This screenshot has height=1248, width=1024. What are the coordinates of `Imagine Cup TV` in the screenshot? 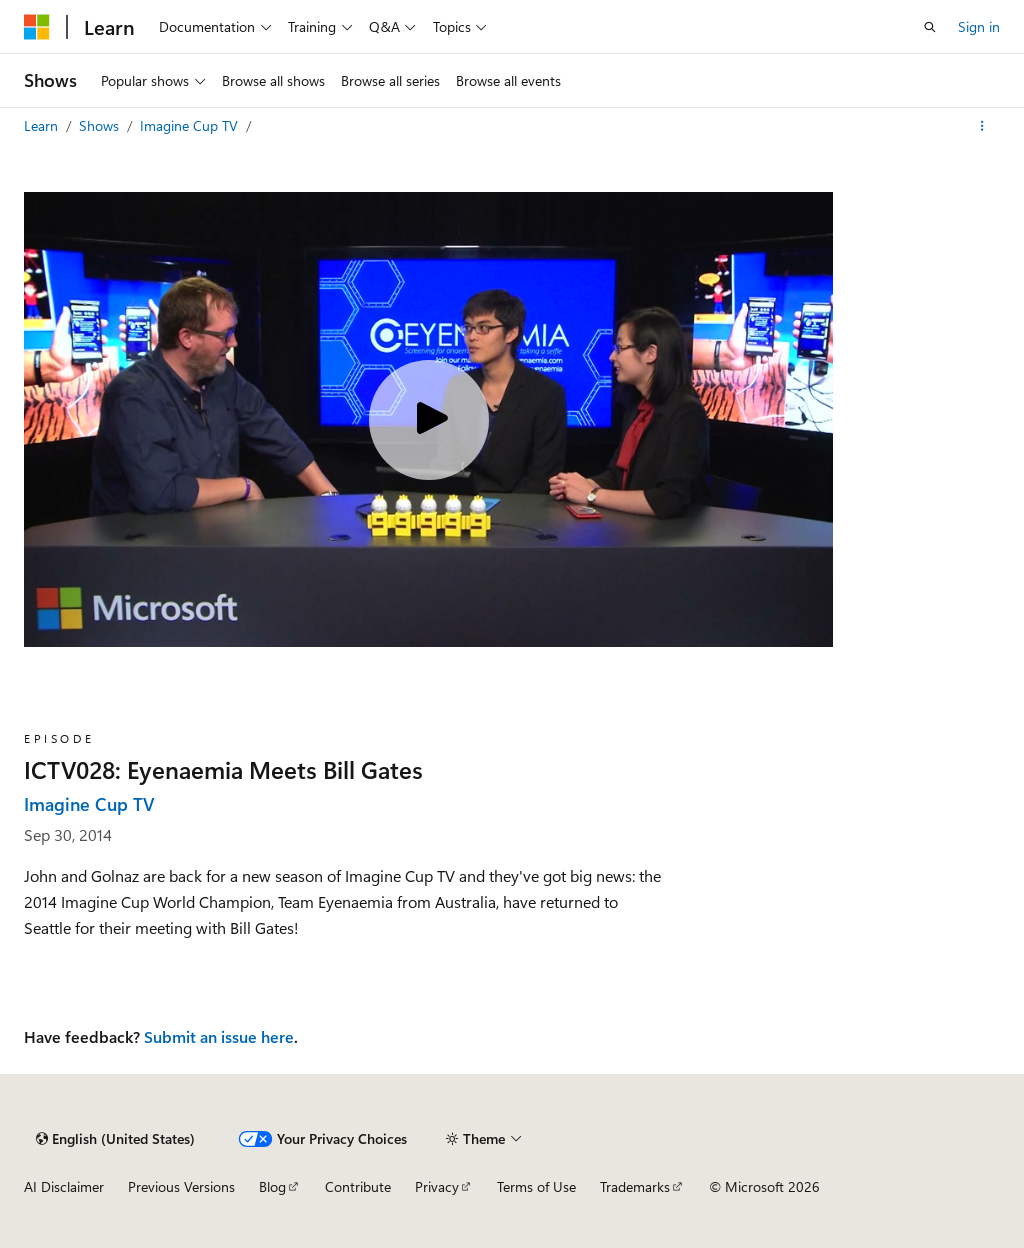 It's located at (191, 125).